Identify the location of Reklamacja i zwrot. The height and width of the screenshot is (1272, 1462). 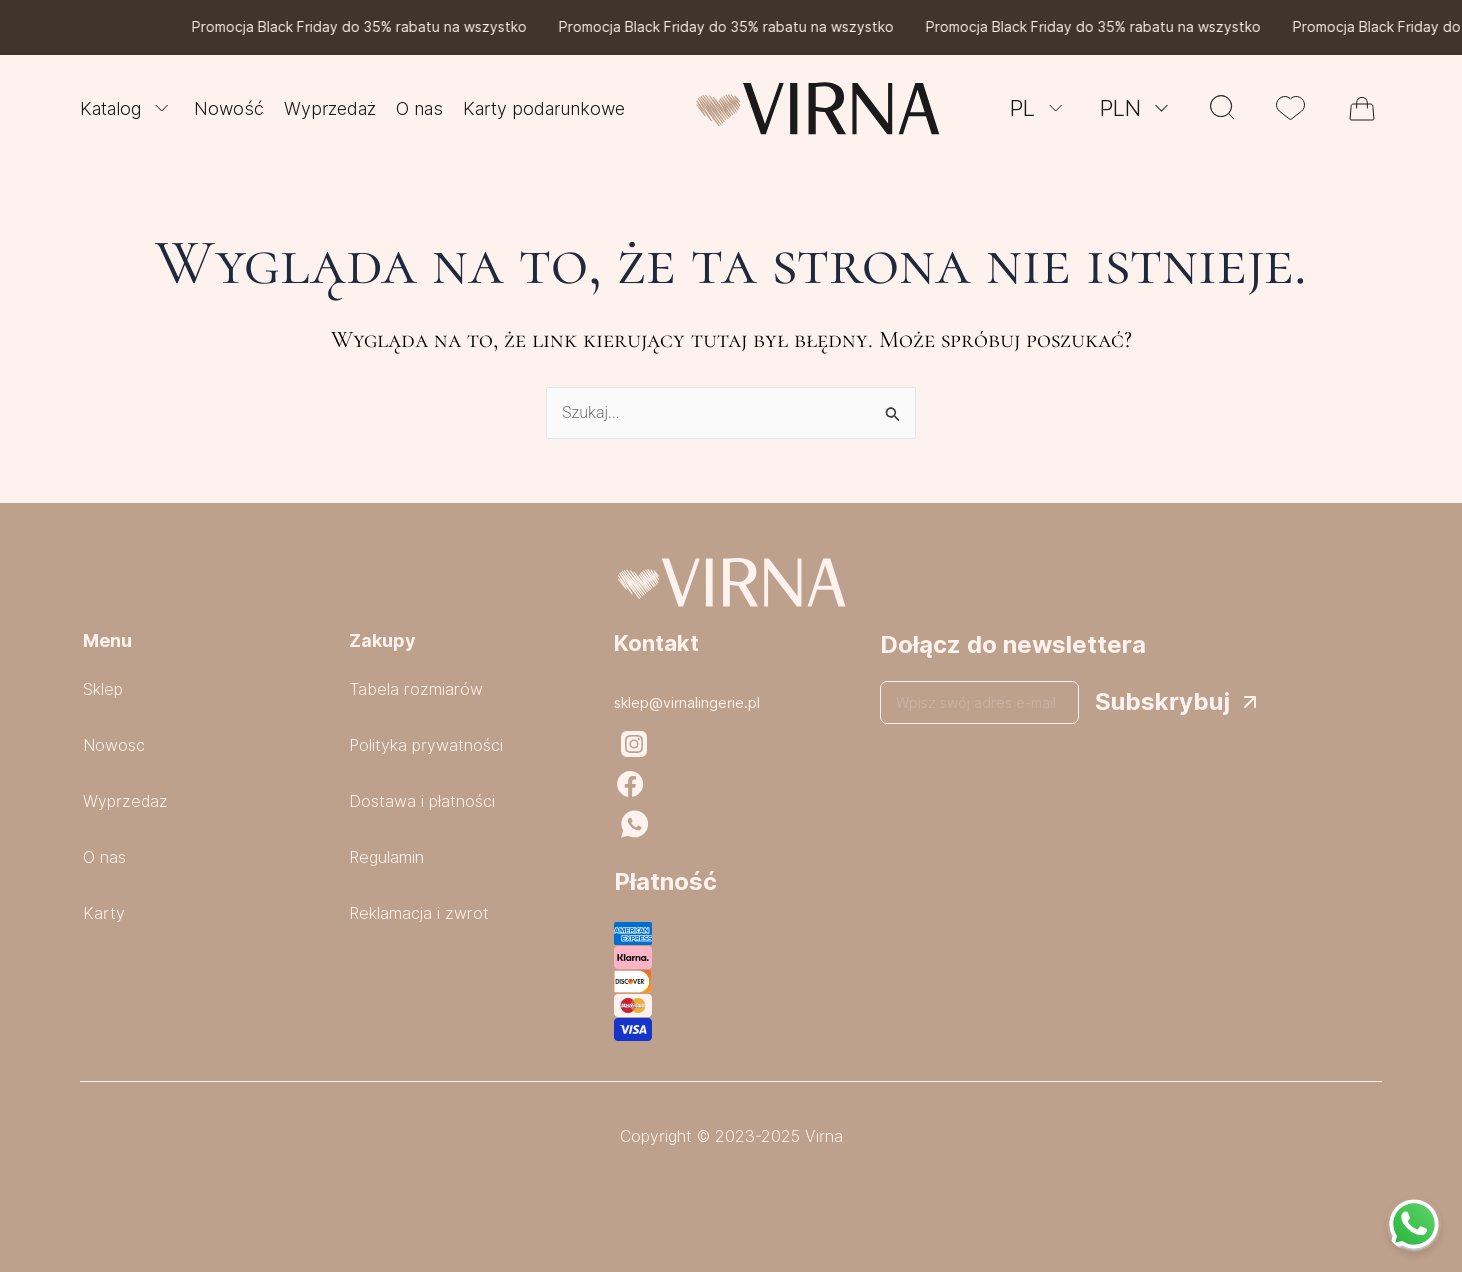
(419, 913).